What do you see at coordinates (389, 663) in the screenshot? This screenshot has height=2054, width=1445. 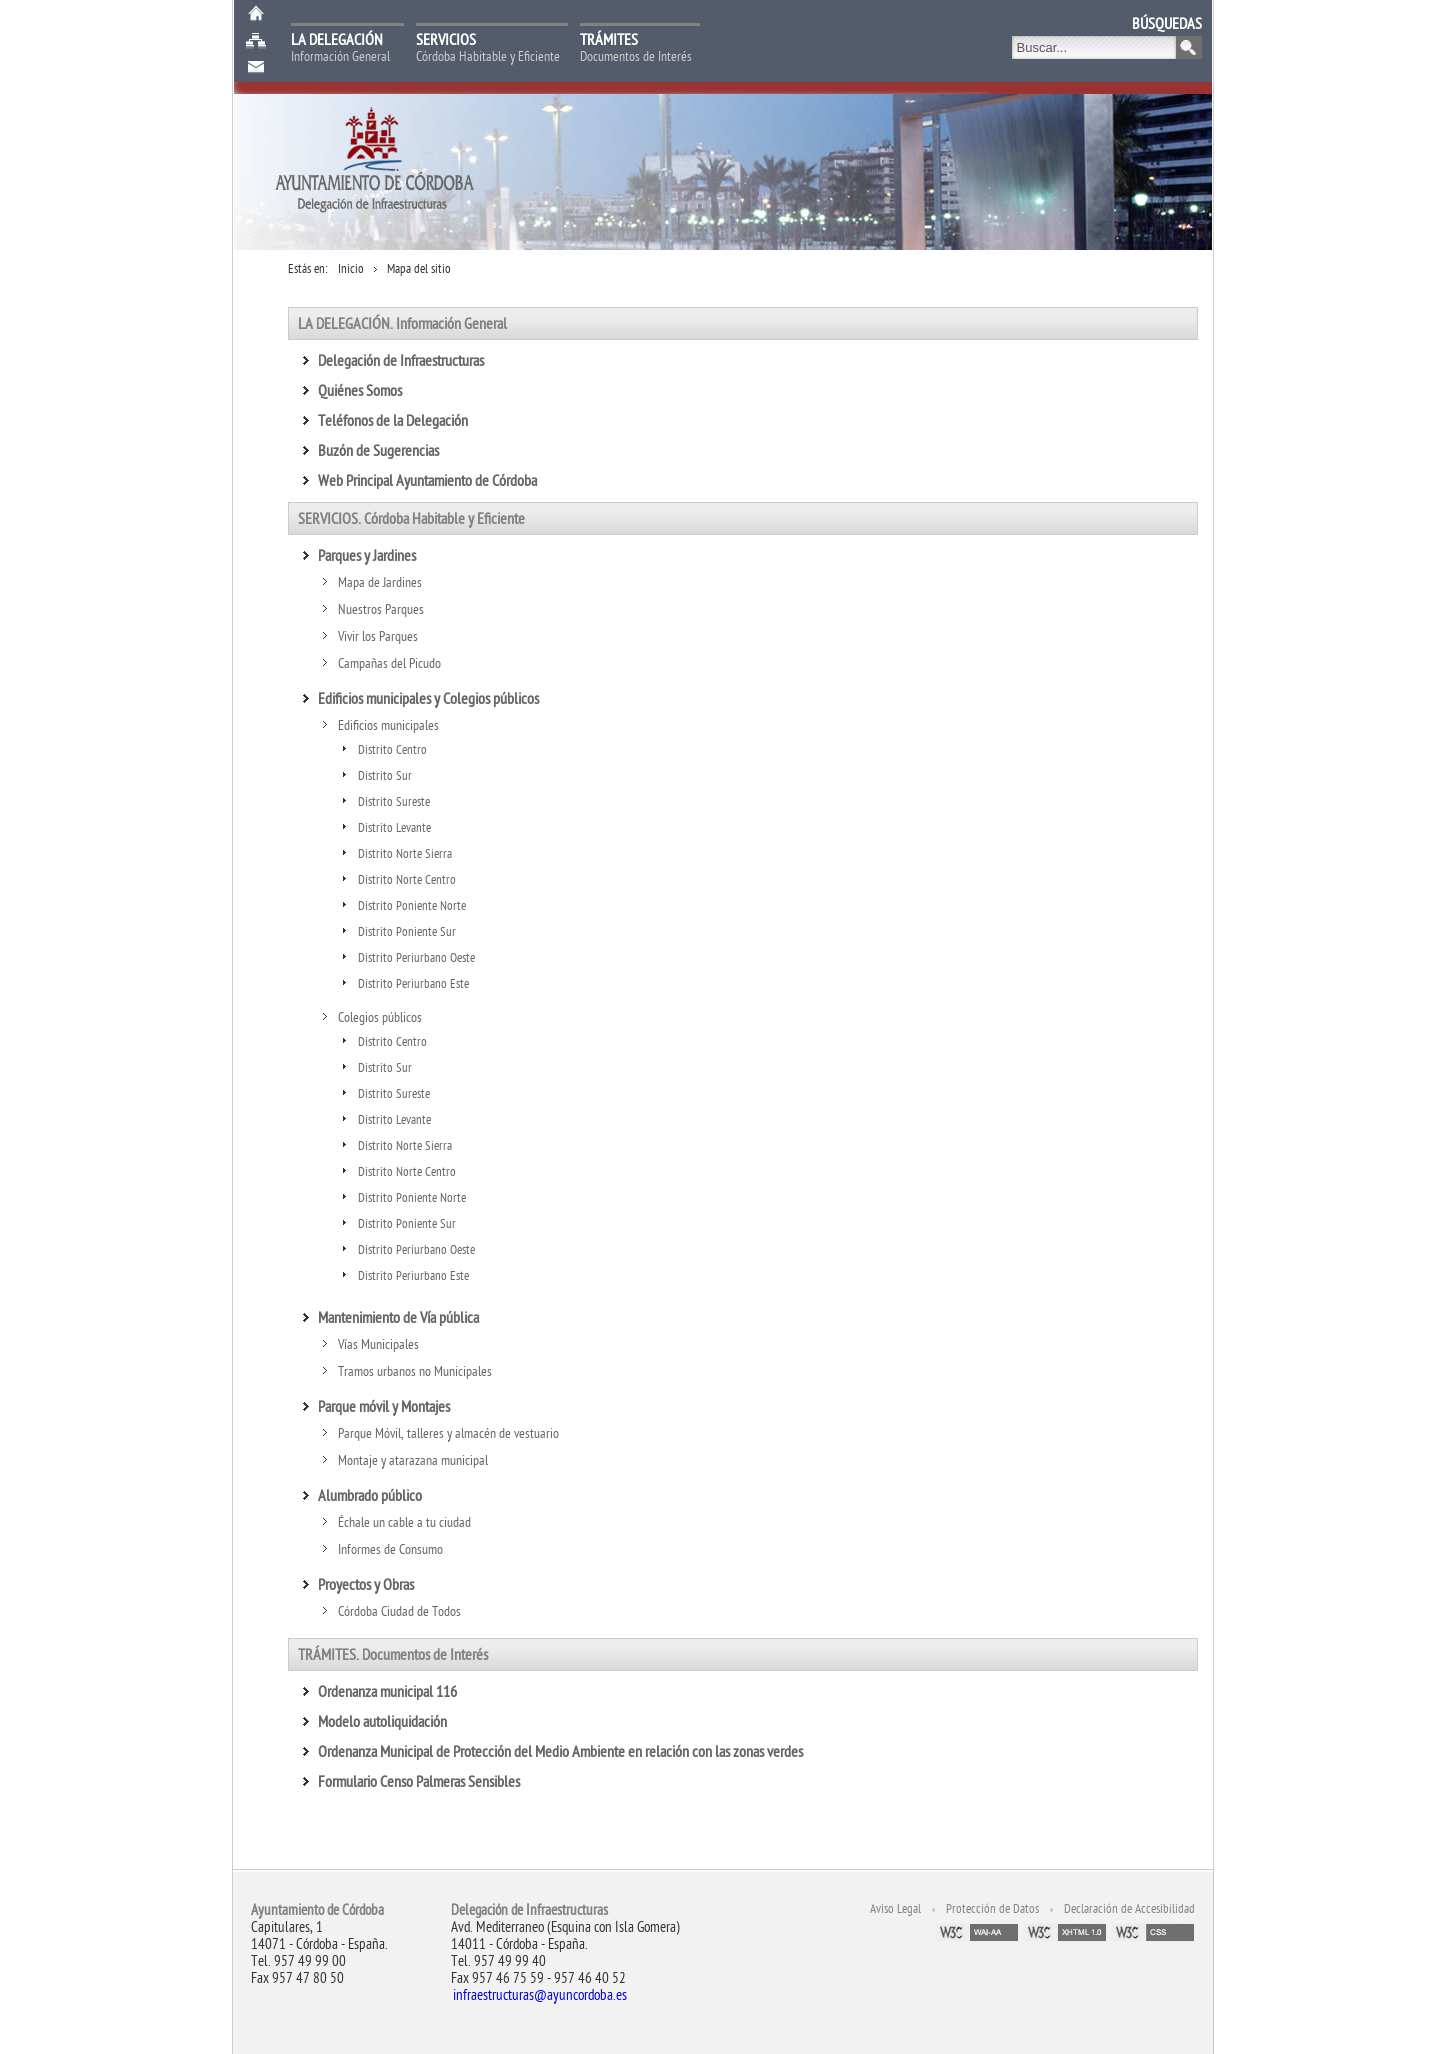 I see `Campañas del Picudo` at bounding box center [389, 663].